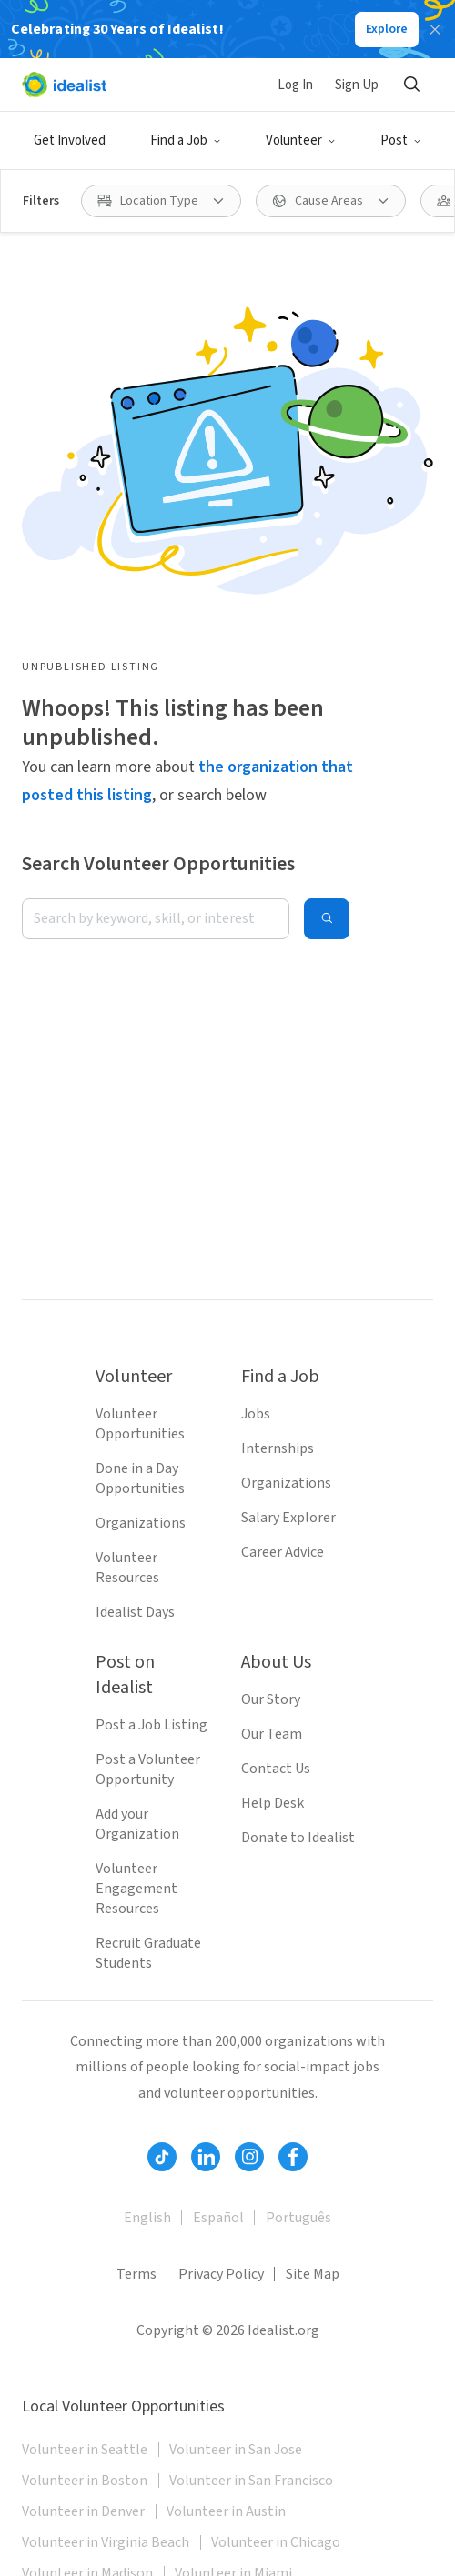  Describe the element at coordinates (161, 201) in the screenshot. I see `[Location Type filter]` at that location.